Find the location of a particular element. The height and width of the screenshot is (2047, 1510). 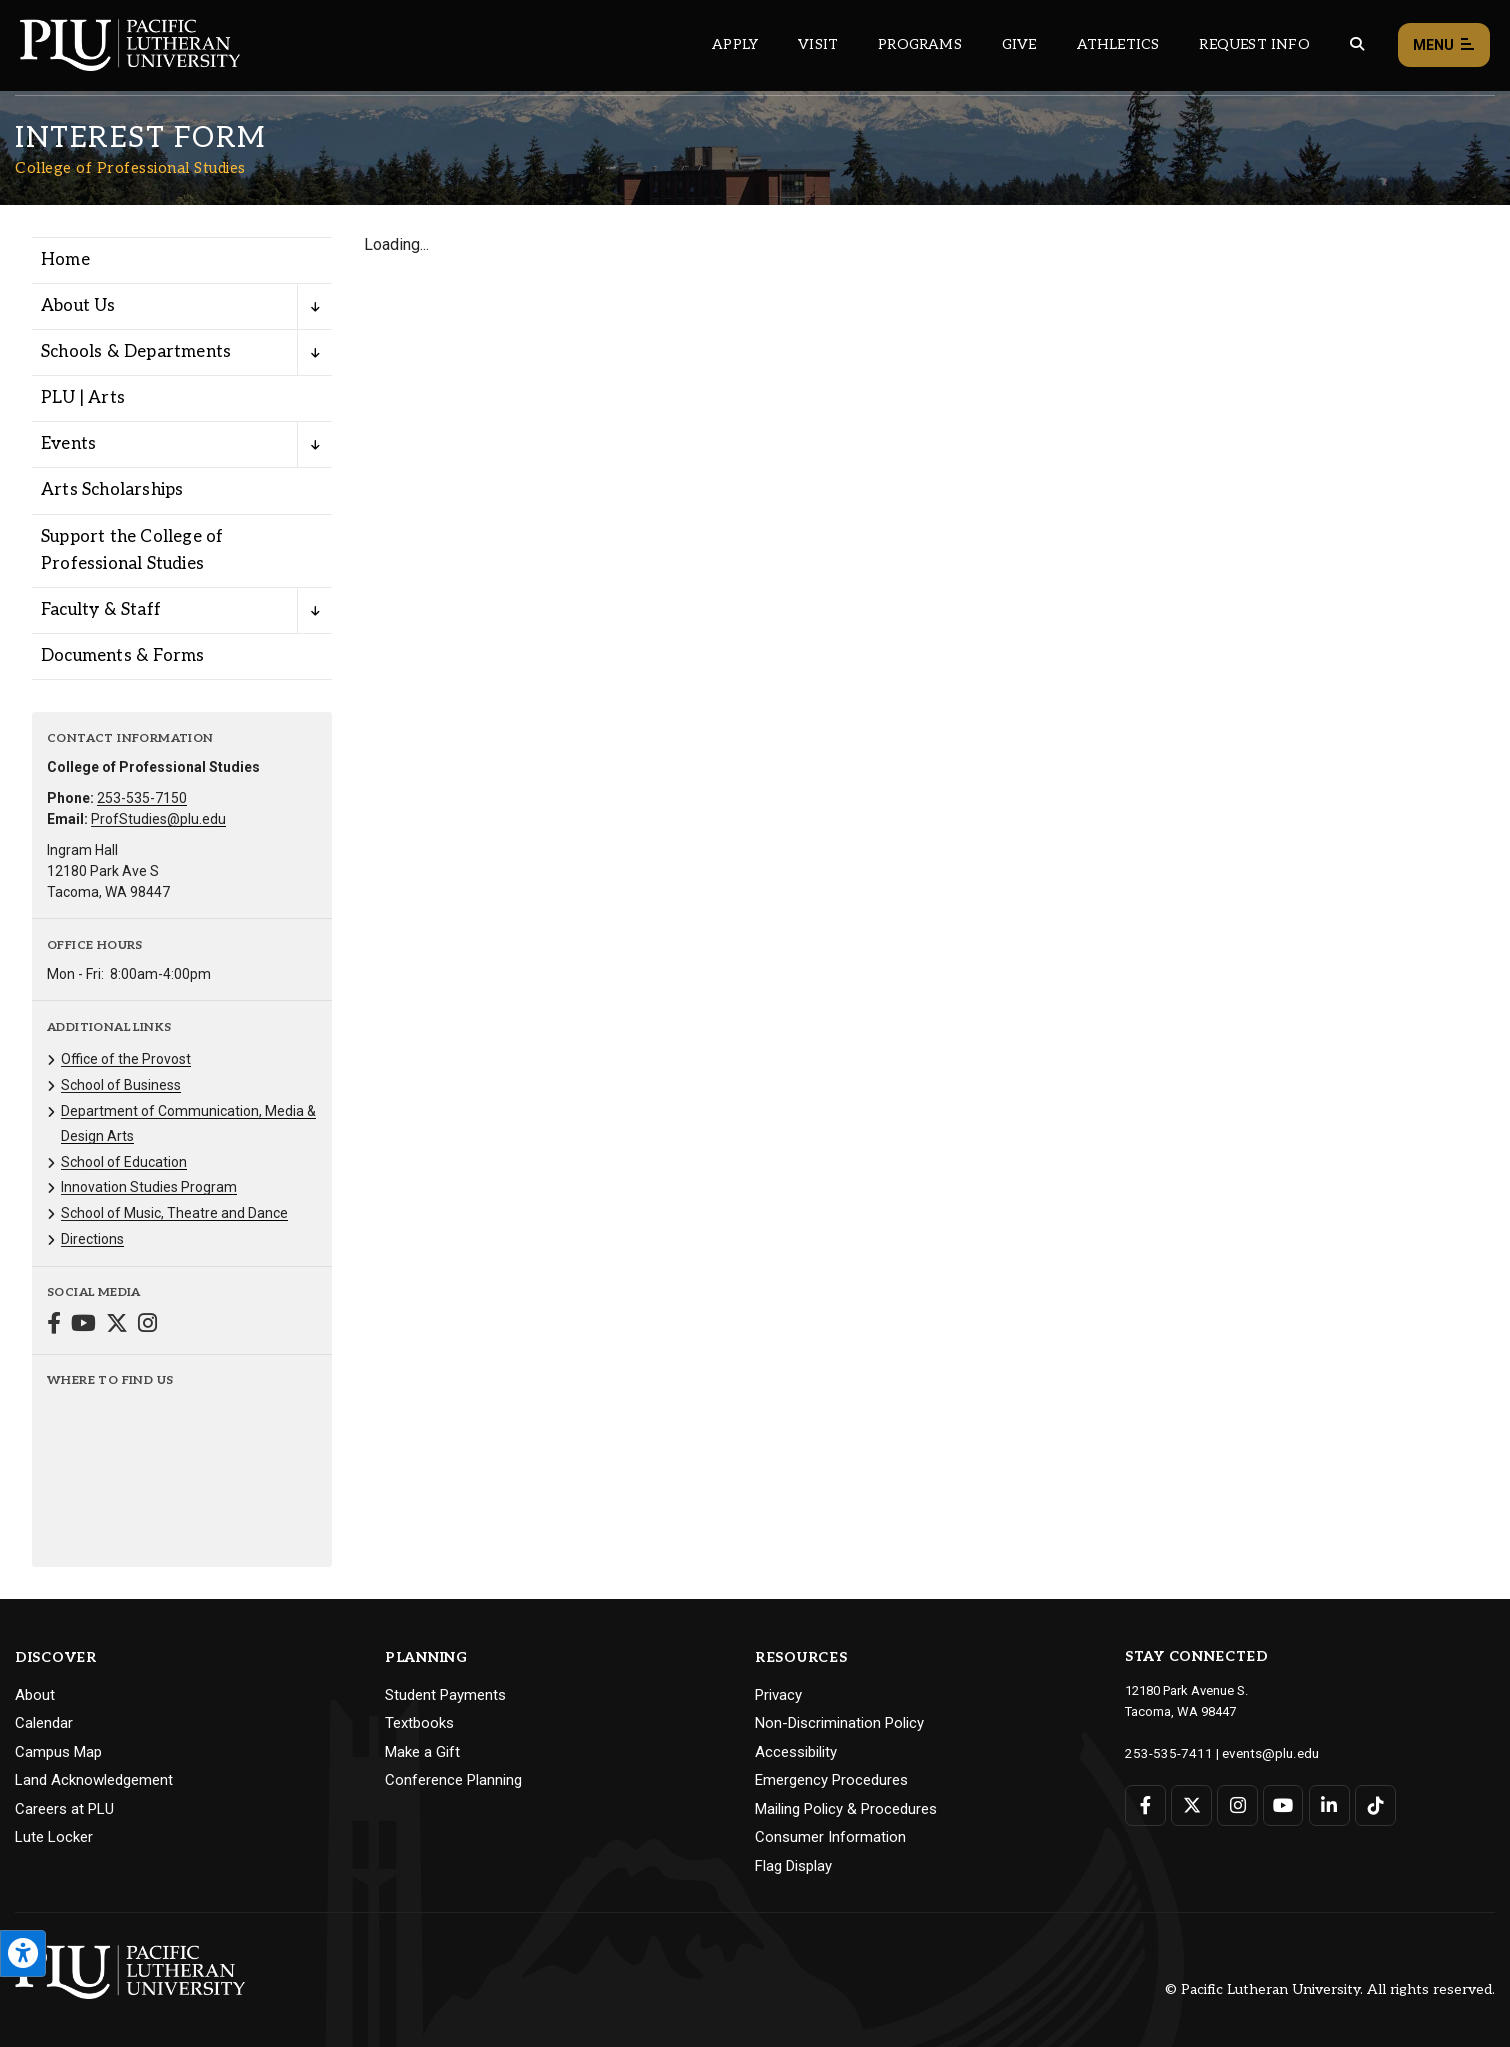

Consumer Information is located at coordinates (830, 1837).